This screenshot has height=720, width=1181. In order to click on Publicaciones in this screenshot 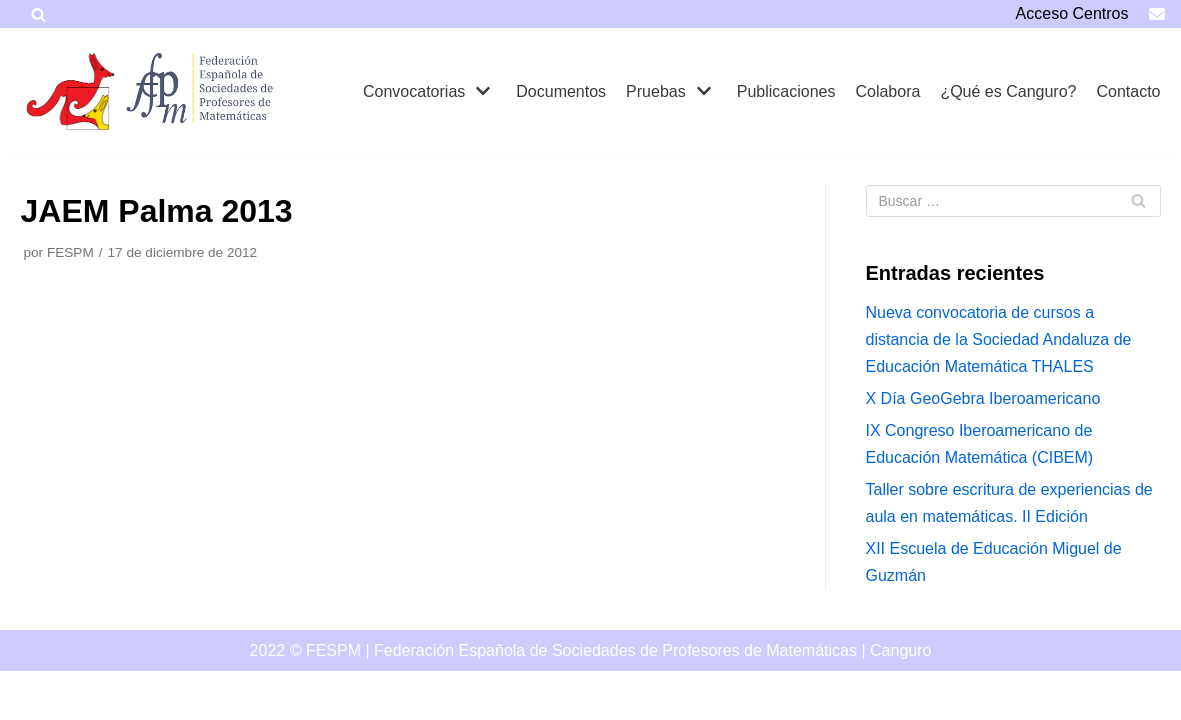, I will do `click(786, 91)`.